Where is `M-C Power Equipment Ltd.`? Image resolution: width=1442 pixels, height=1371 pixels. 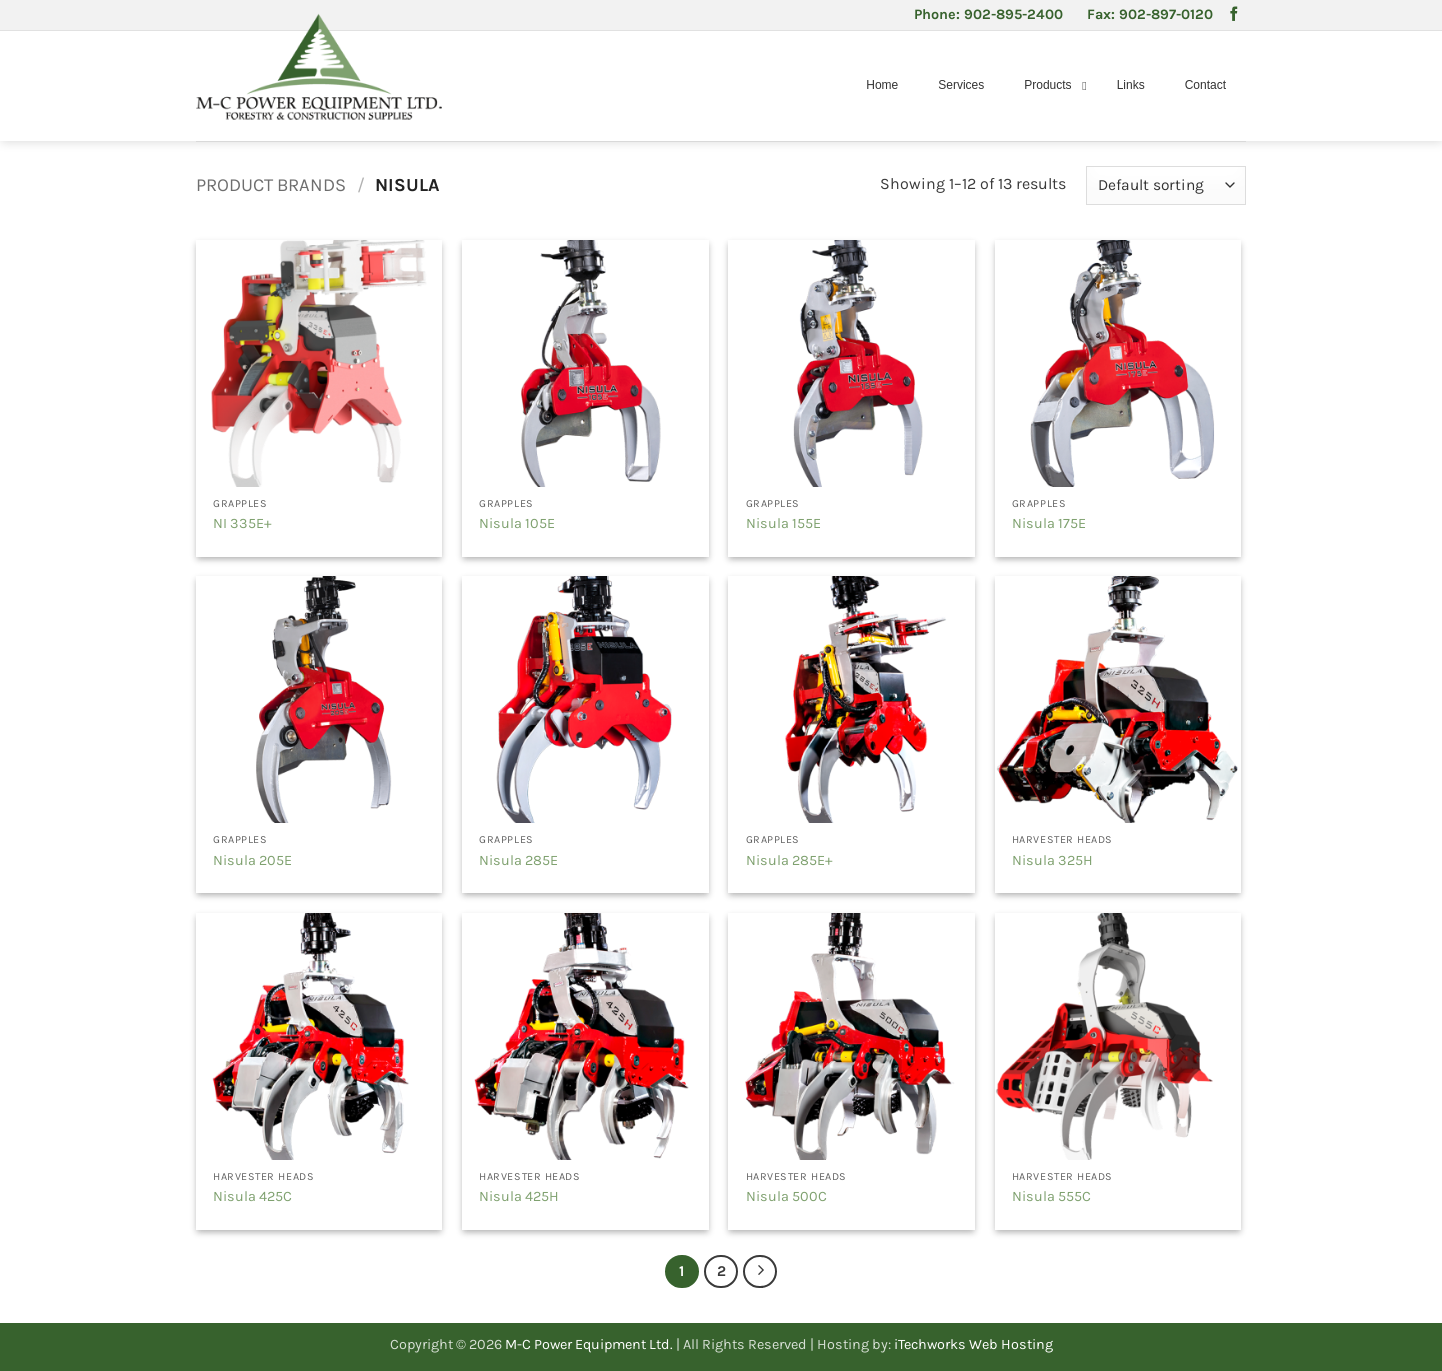
M-C Power Equipment Ltd. is located at coordinates (589, 1344).